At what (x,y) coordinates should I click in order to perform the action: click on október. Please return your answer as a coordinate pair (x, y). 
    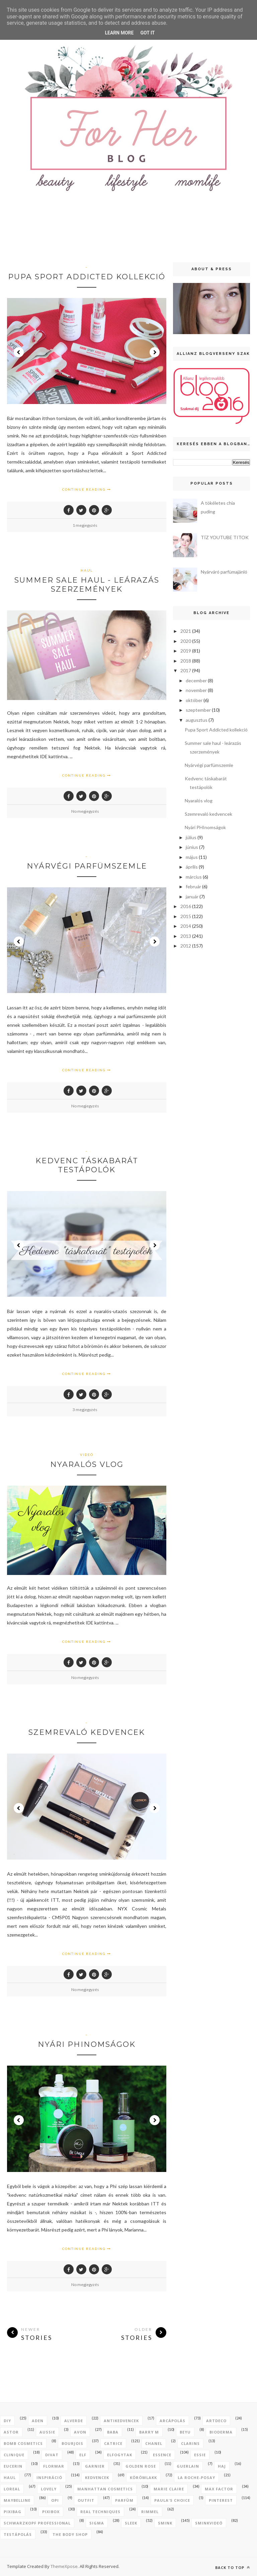
    Looking at the image, I should click on (194, 700).